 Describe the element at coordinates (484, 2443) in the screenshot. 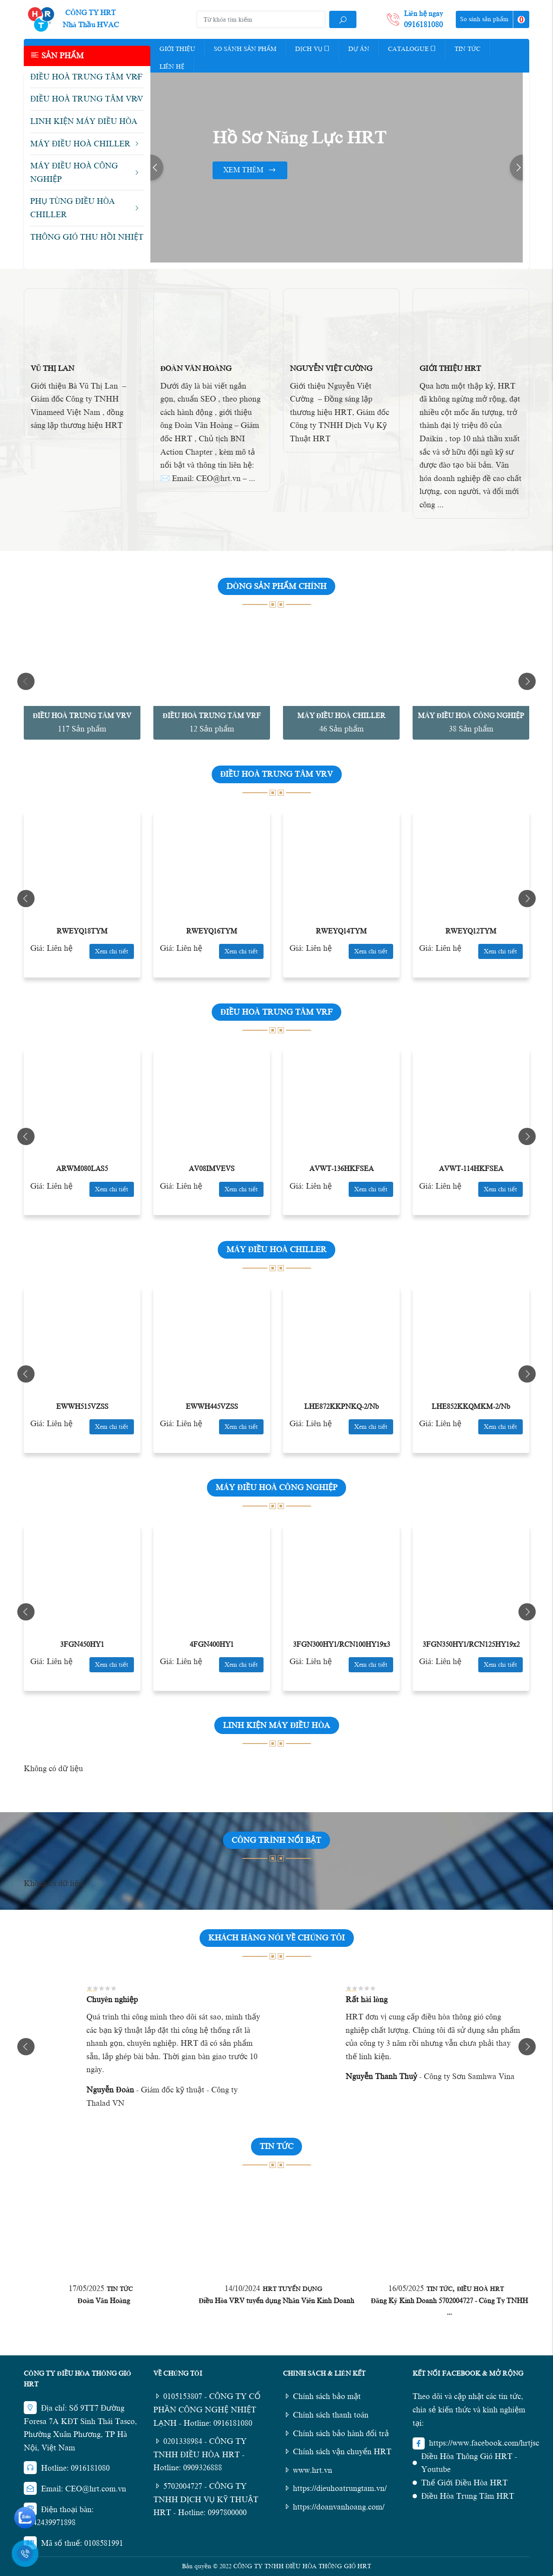

I see `https://www.facebook.com/hrtjsc` at that location.